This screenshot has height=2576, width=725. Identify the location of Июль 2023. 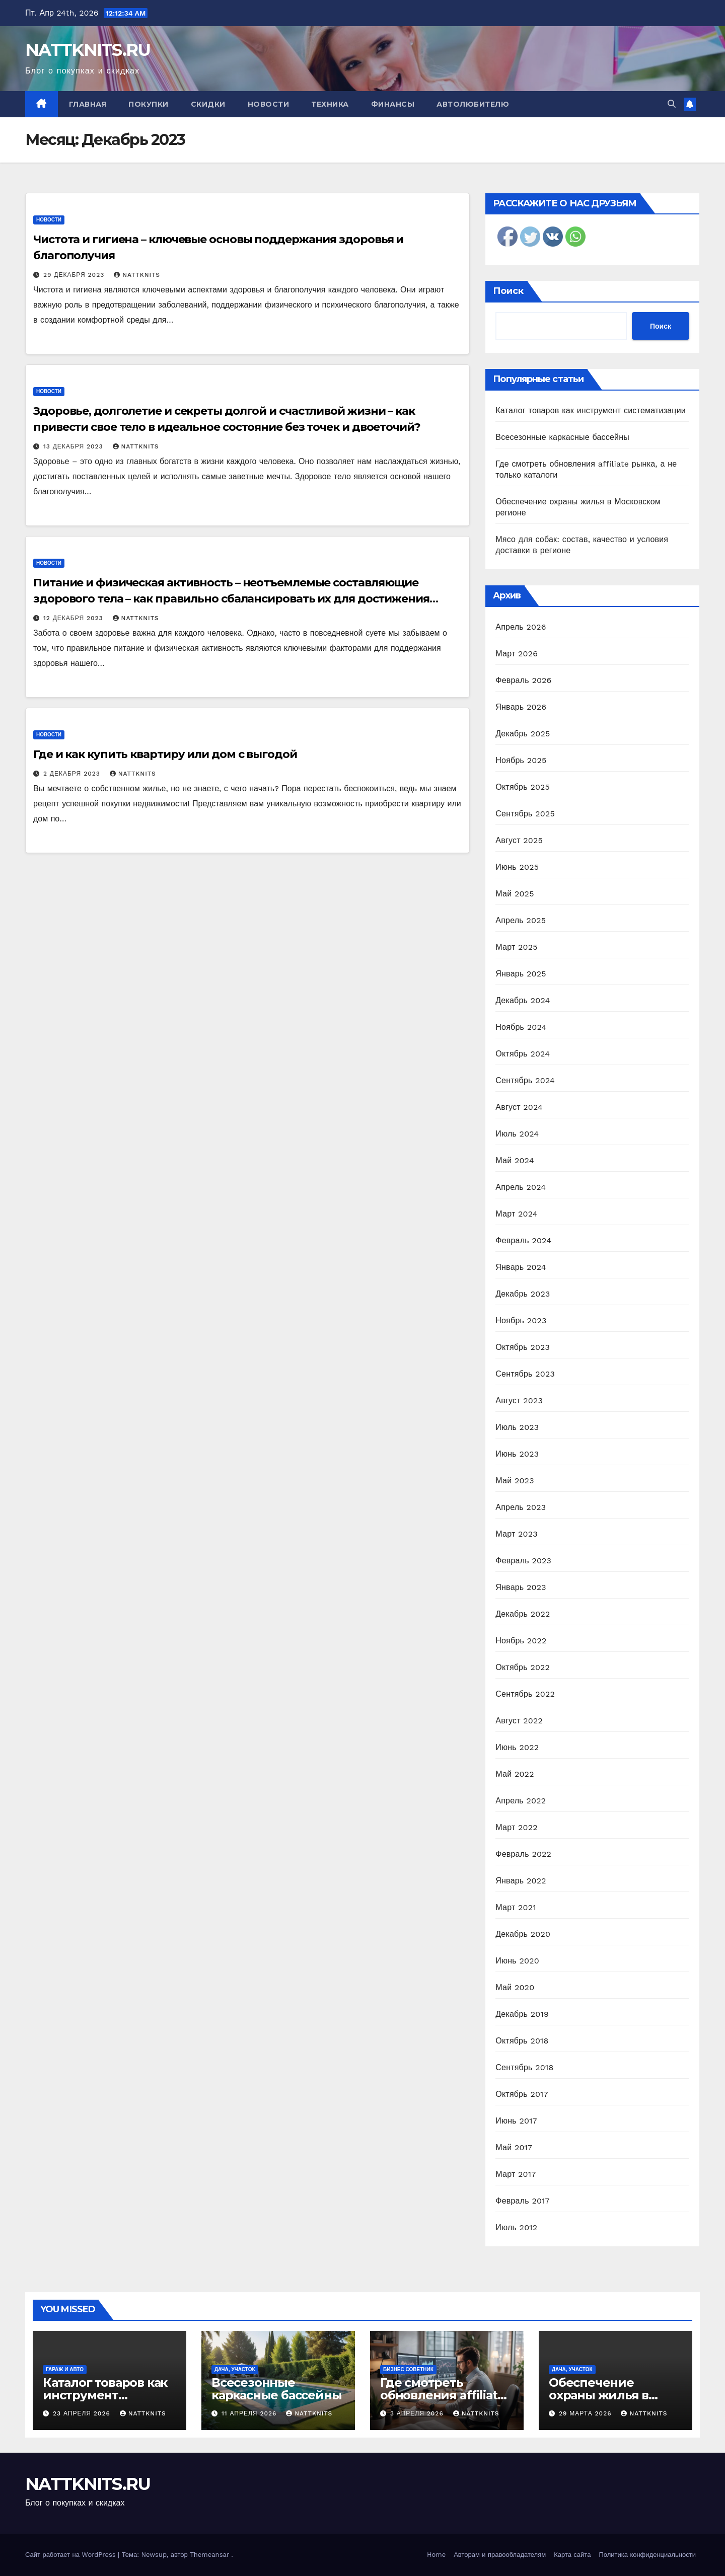
(517, 1427).